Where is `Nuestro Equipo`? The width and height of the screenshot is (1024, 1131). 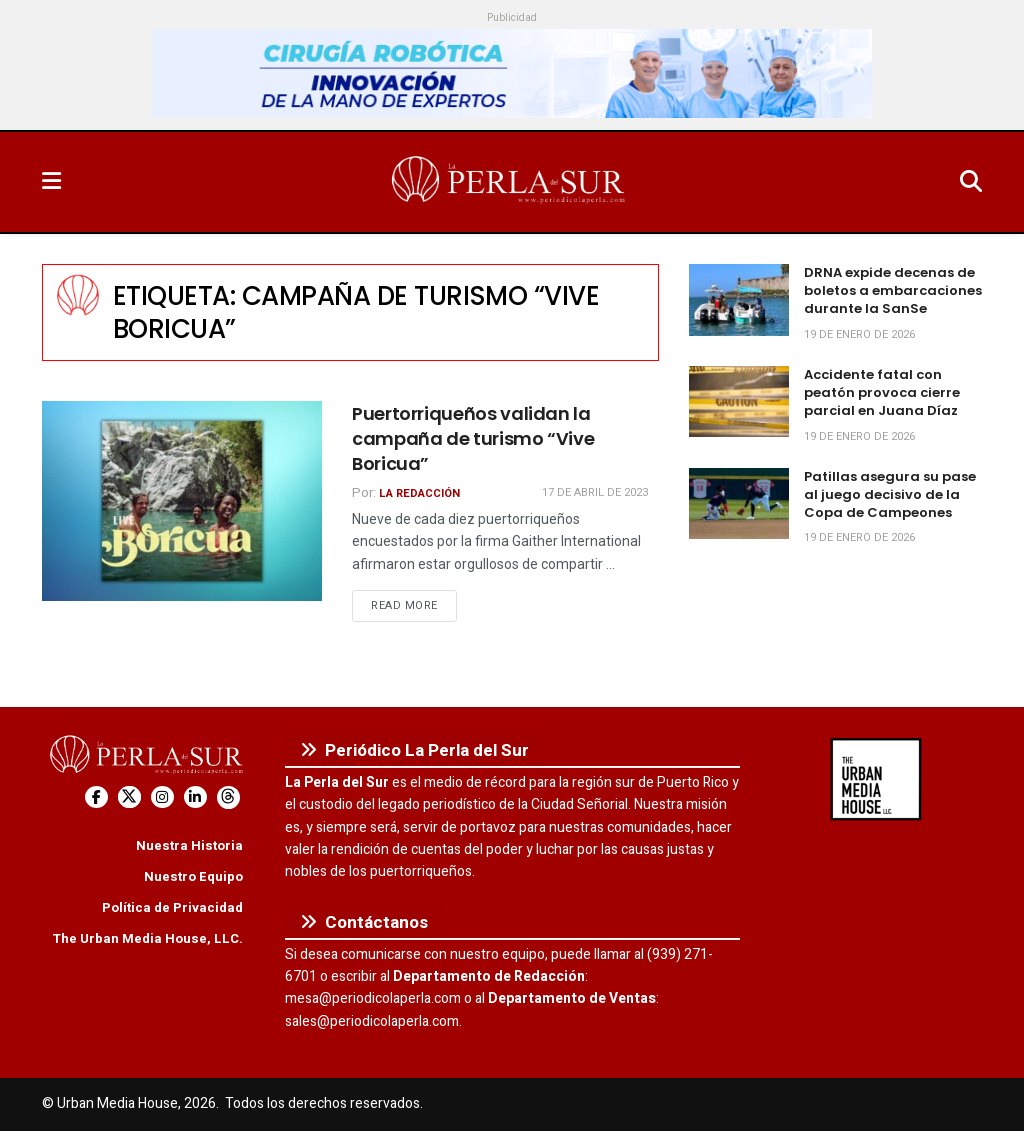 Nuestro Equipo is located at coordinates (193, 876).